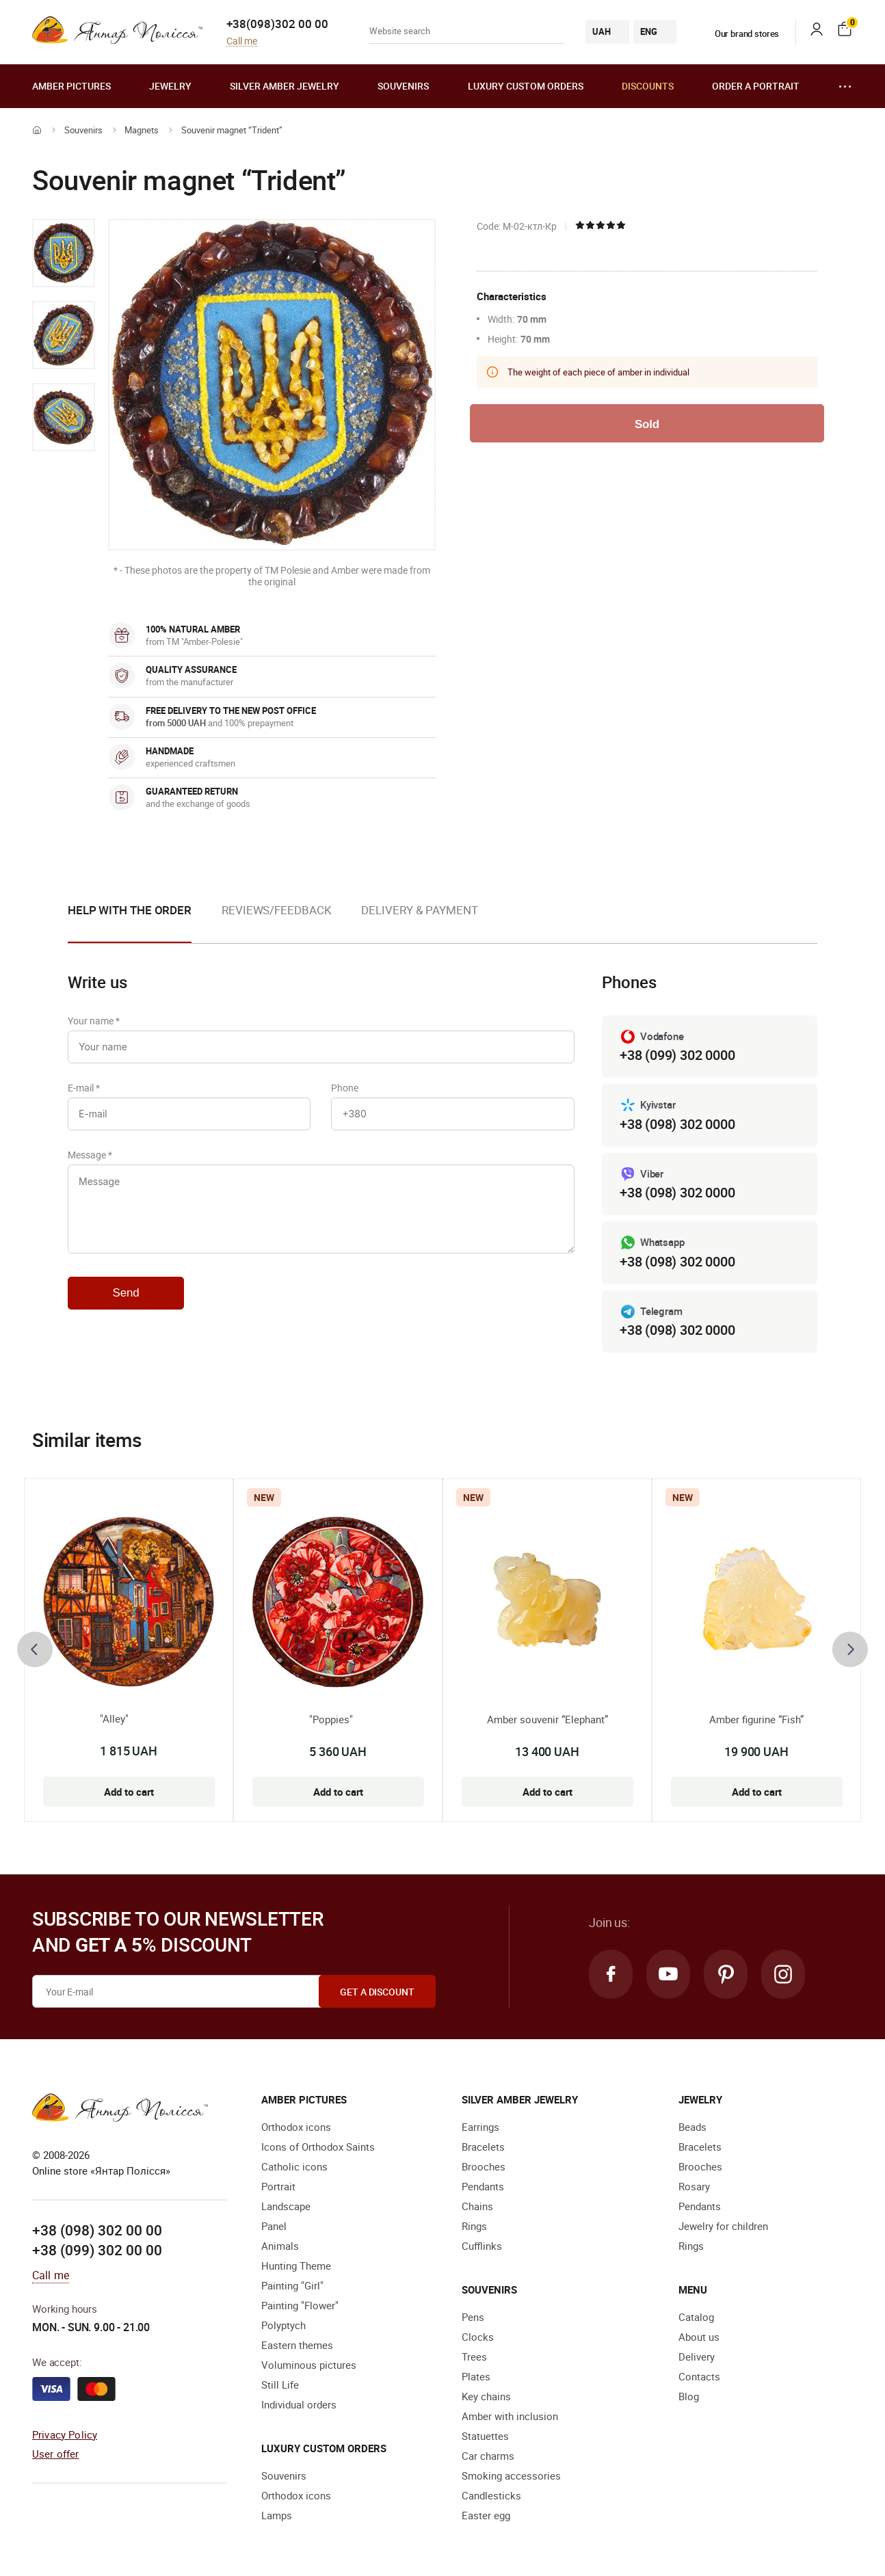 Image resolution: width=885 pixels, height=2576 pixels. Describe the element at coordinates (483, 2166) in the screenshot. I see `Brooches` at that location.